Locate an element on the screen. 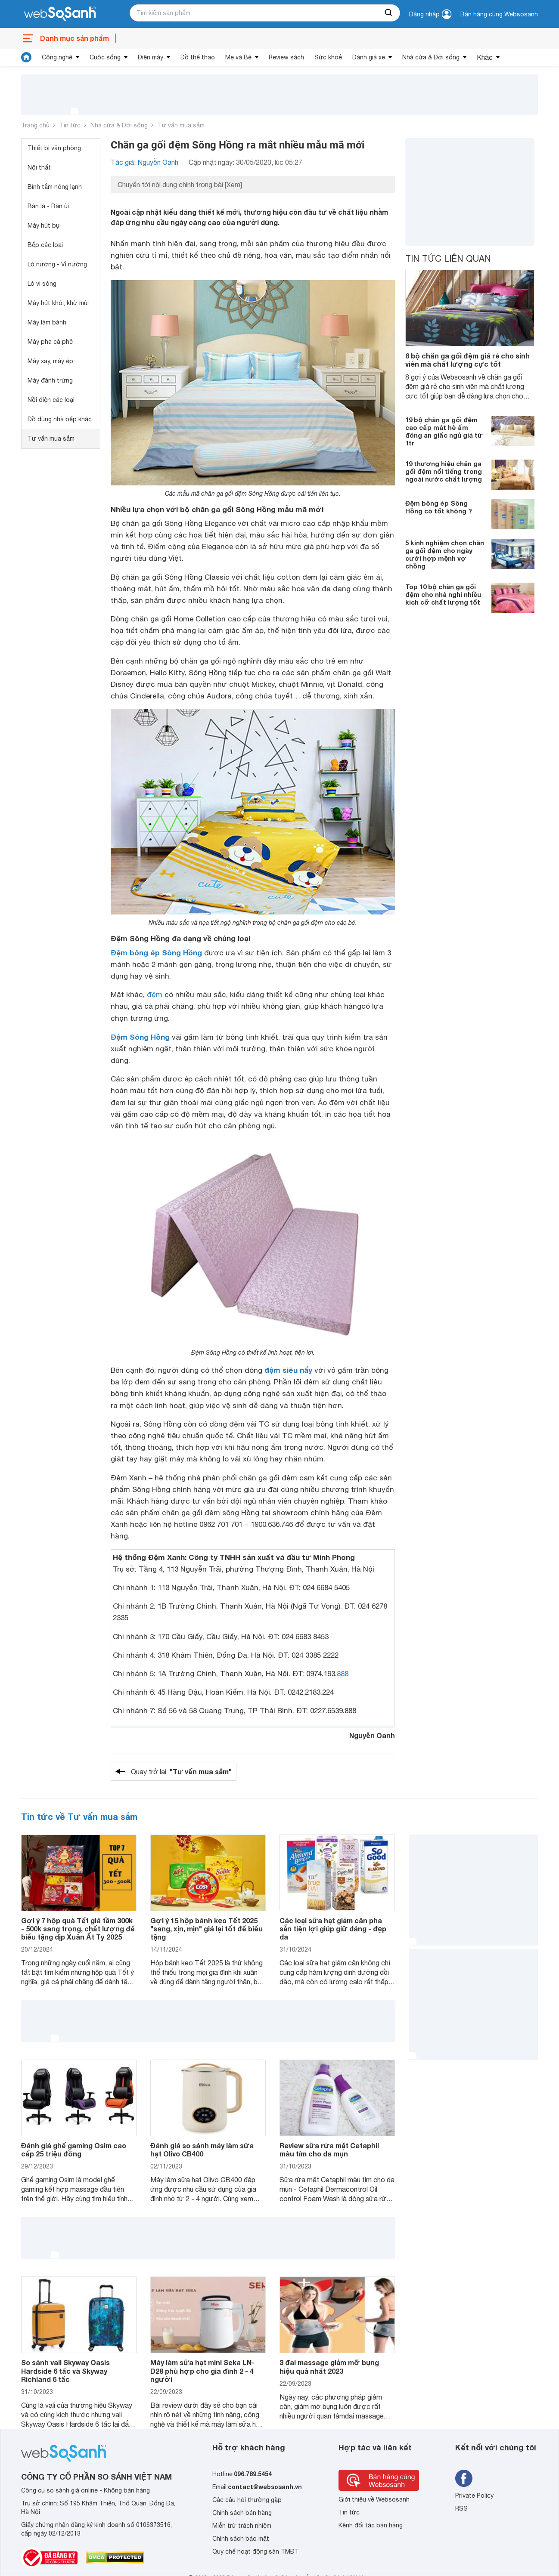 The height and width of the screenshot is (2576, 559). Điện máy is located at coordinates (150, 57).